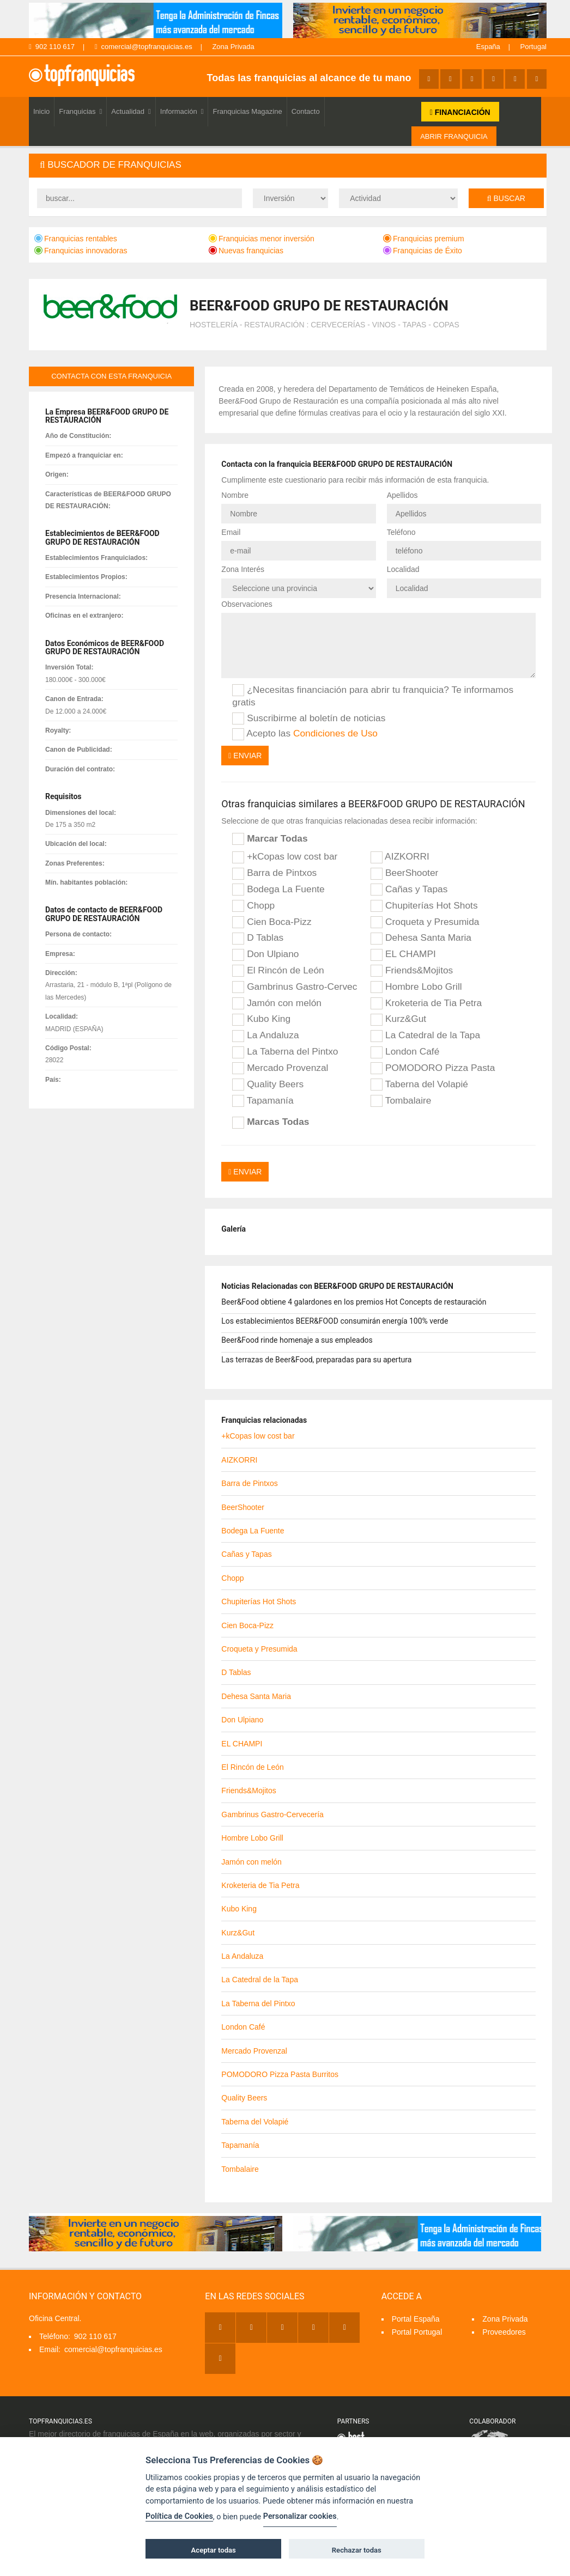  I want to click on Apellidos, so click(402, 495).